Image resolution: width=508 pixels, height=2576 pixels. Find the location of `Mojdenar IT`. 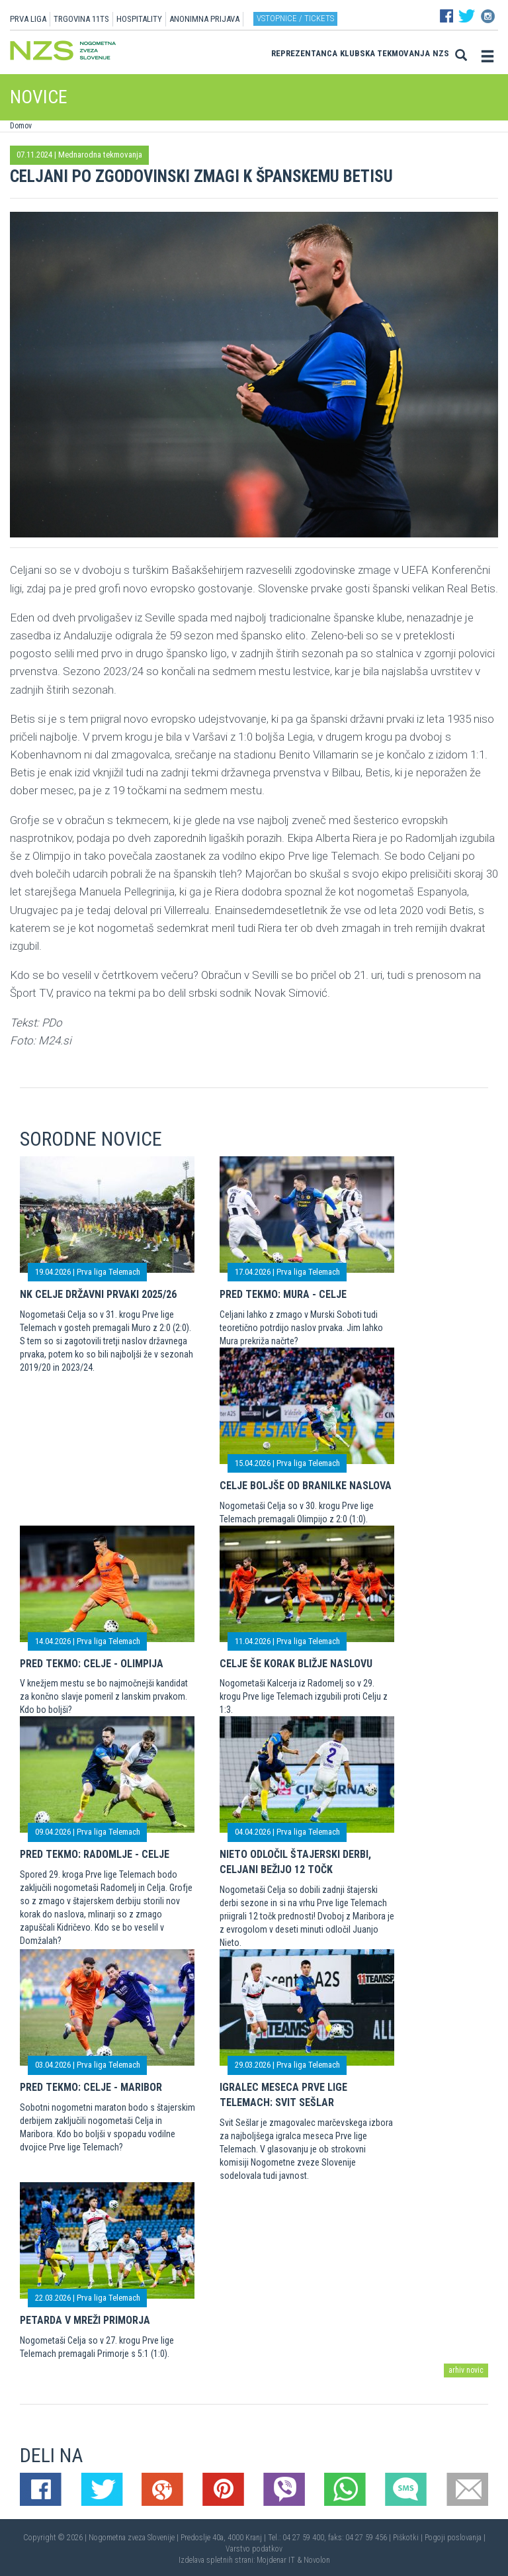

Mojdenar IT is located at coordinates (276, 2560).